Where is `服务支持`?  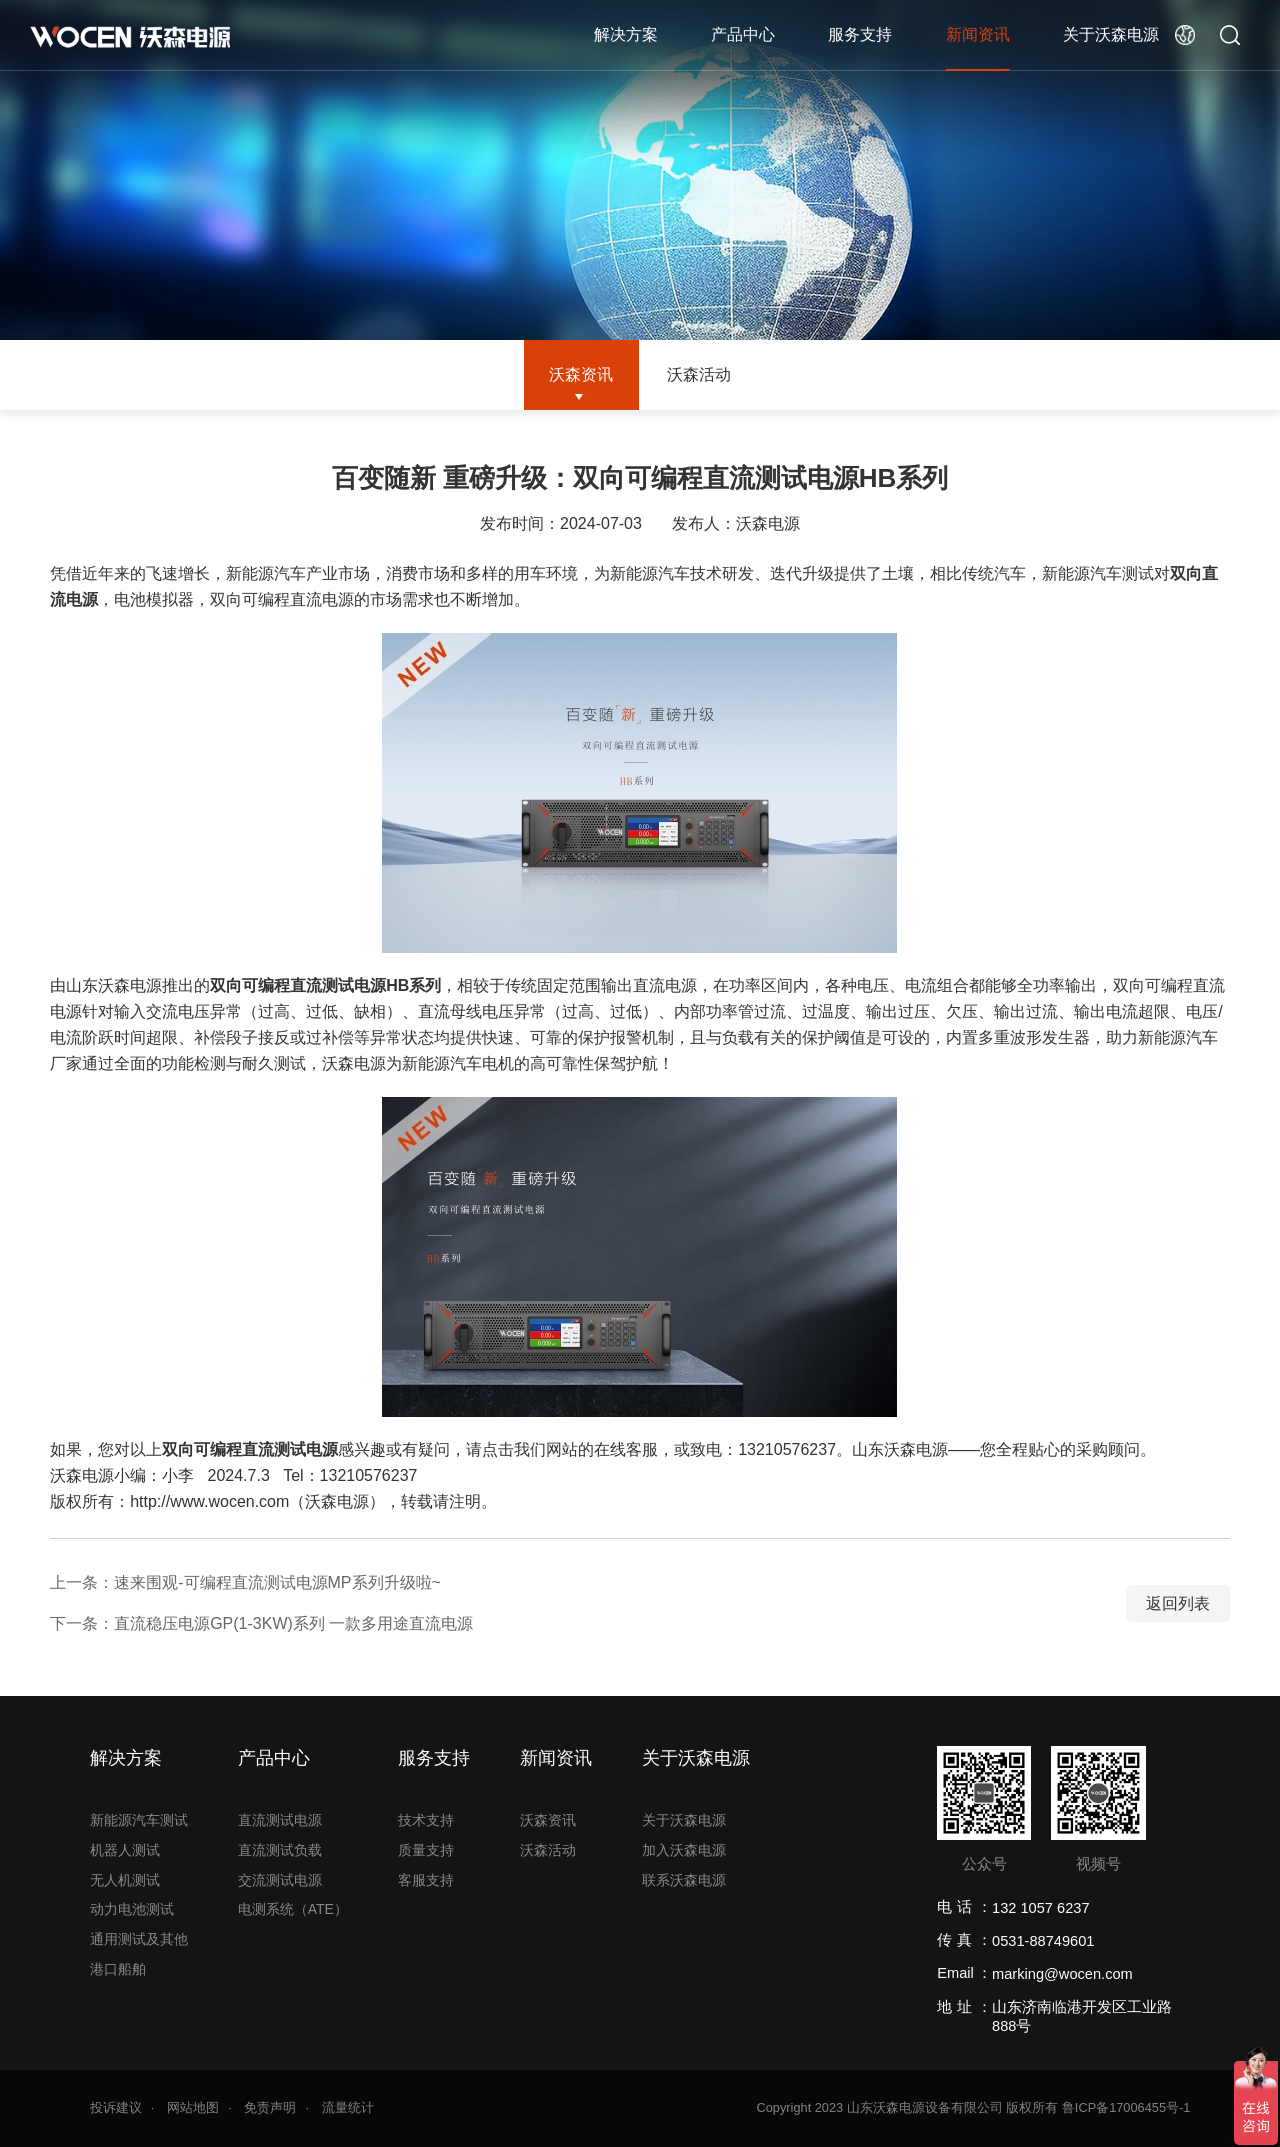
服务支持 is located at coordinates (860, 34).